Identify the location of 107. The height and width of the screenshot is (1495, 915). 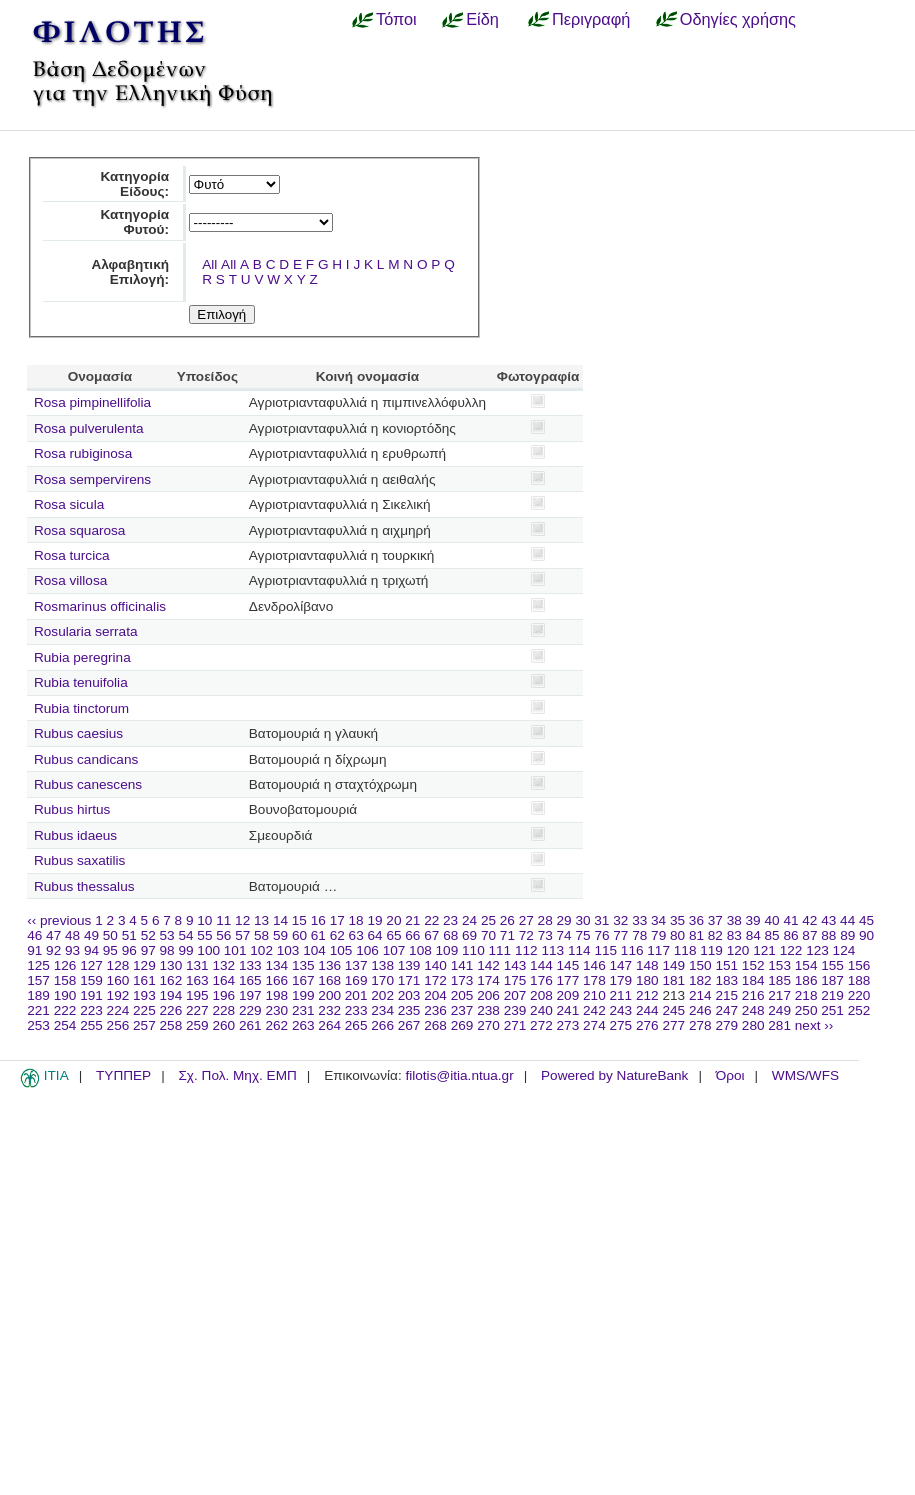
(394, 950).